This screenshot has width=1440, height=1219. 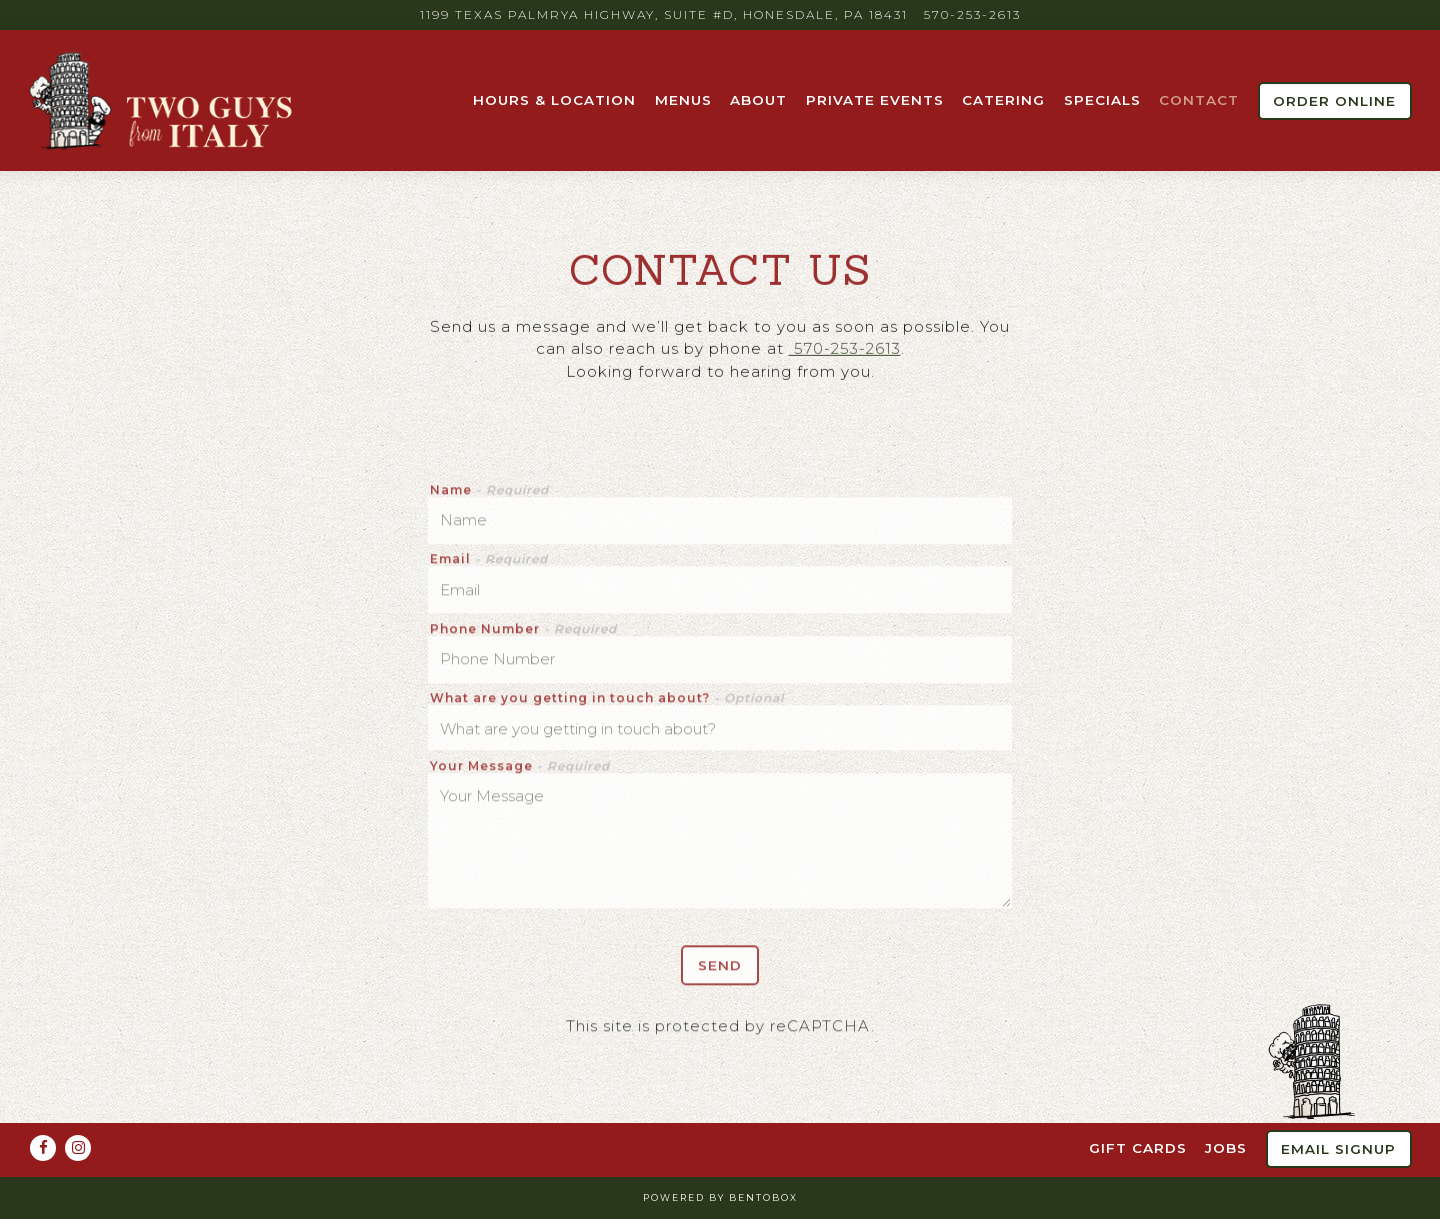 I want to click on 570-253-2613 [Call to 570-253-2613], so click(x=972, y=14).